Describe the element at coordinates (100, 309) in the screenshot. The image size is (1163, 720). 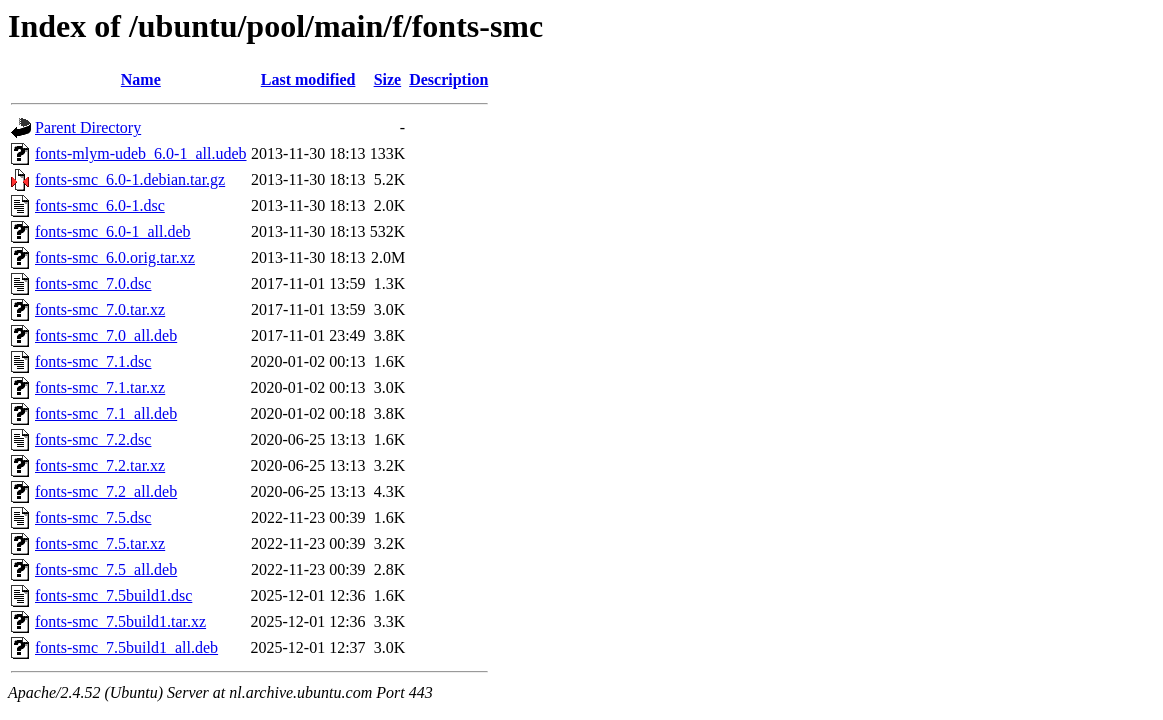
I see `fonts-smc_7.0.tar.xz` at that location.